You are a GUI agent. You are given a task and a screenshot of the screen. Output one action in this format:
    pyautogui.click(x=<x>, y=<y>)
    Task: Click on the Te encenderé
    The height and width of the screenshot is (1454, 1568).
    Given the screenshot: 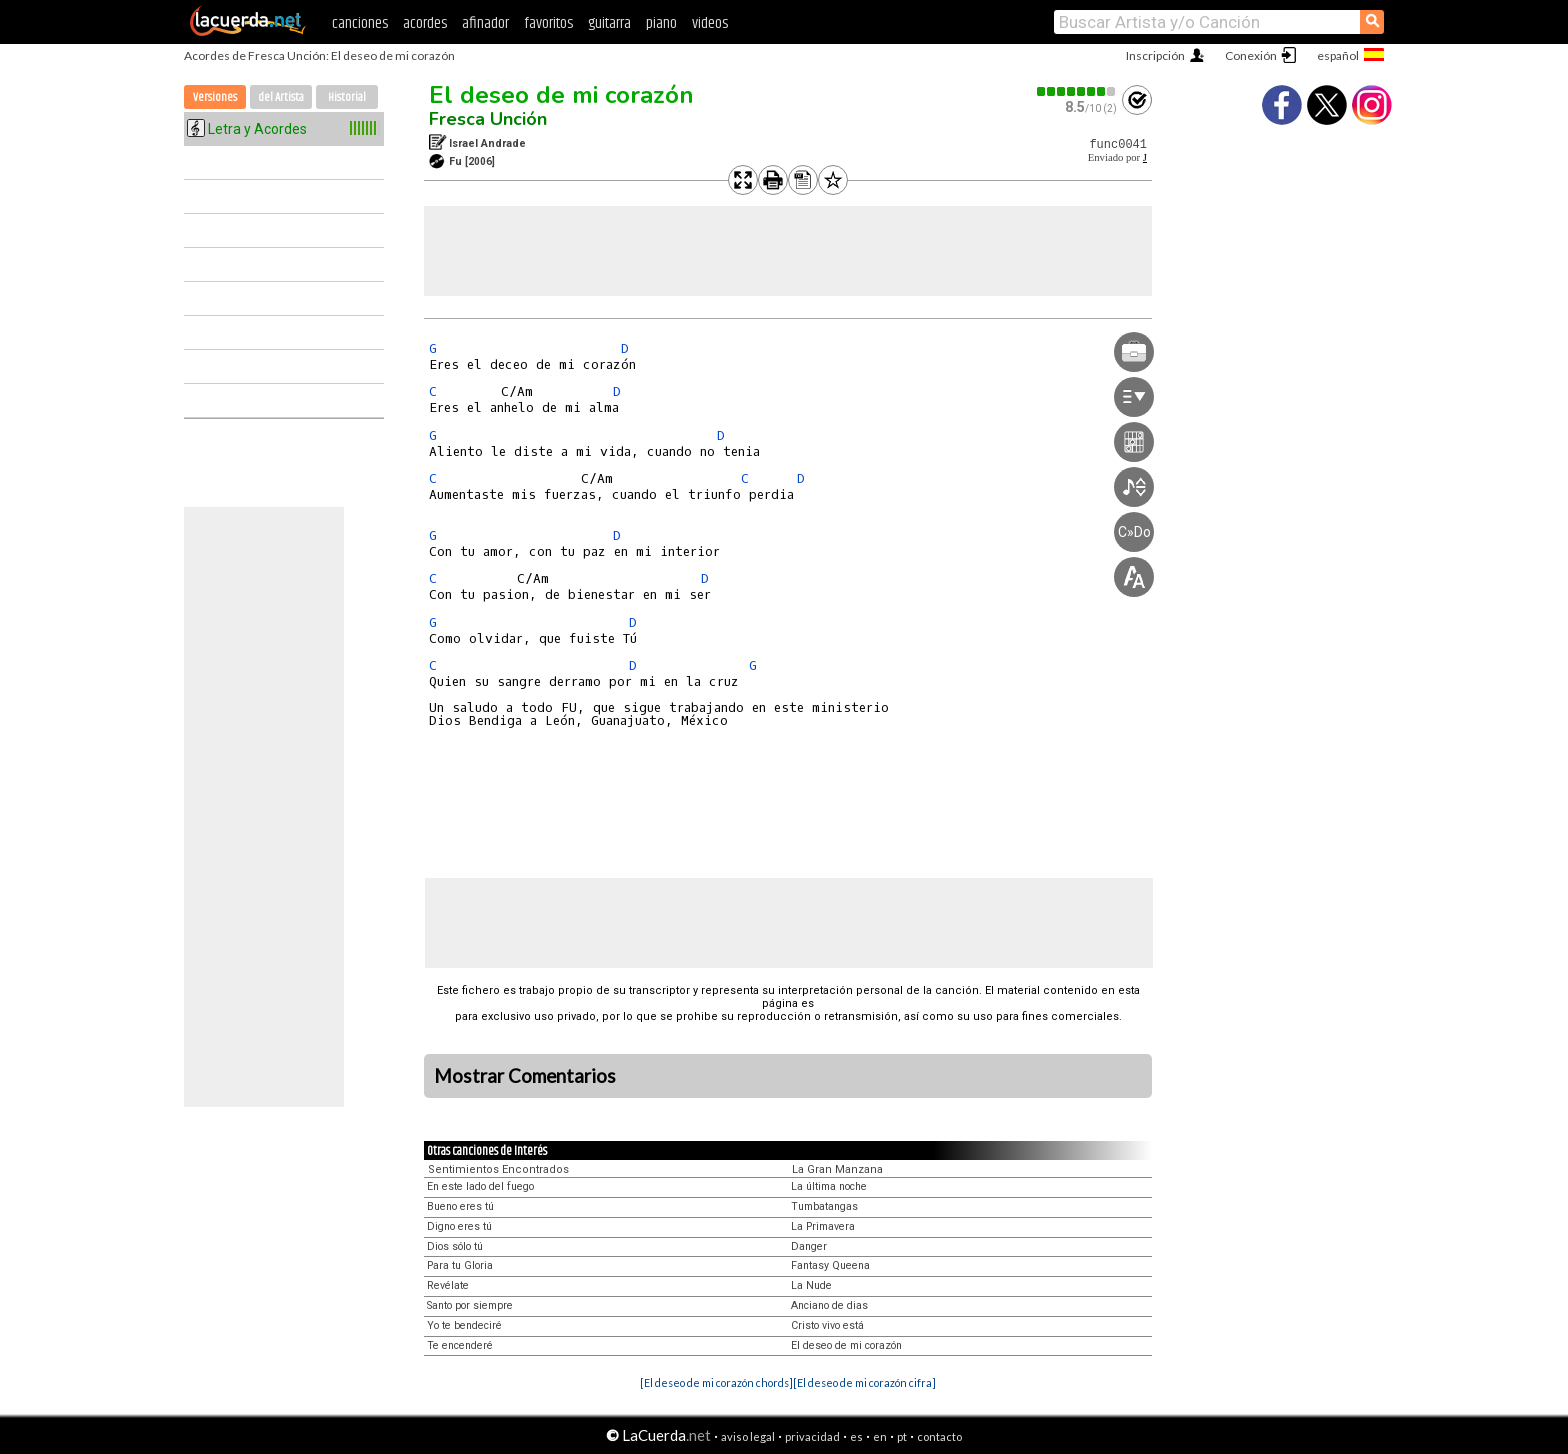 What is the action you would take?
    pyautogui.click(x=460, y=1345)
    